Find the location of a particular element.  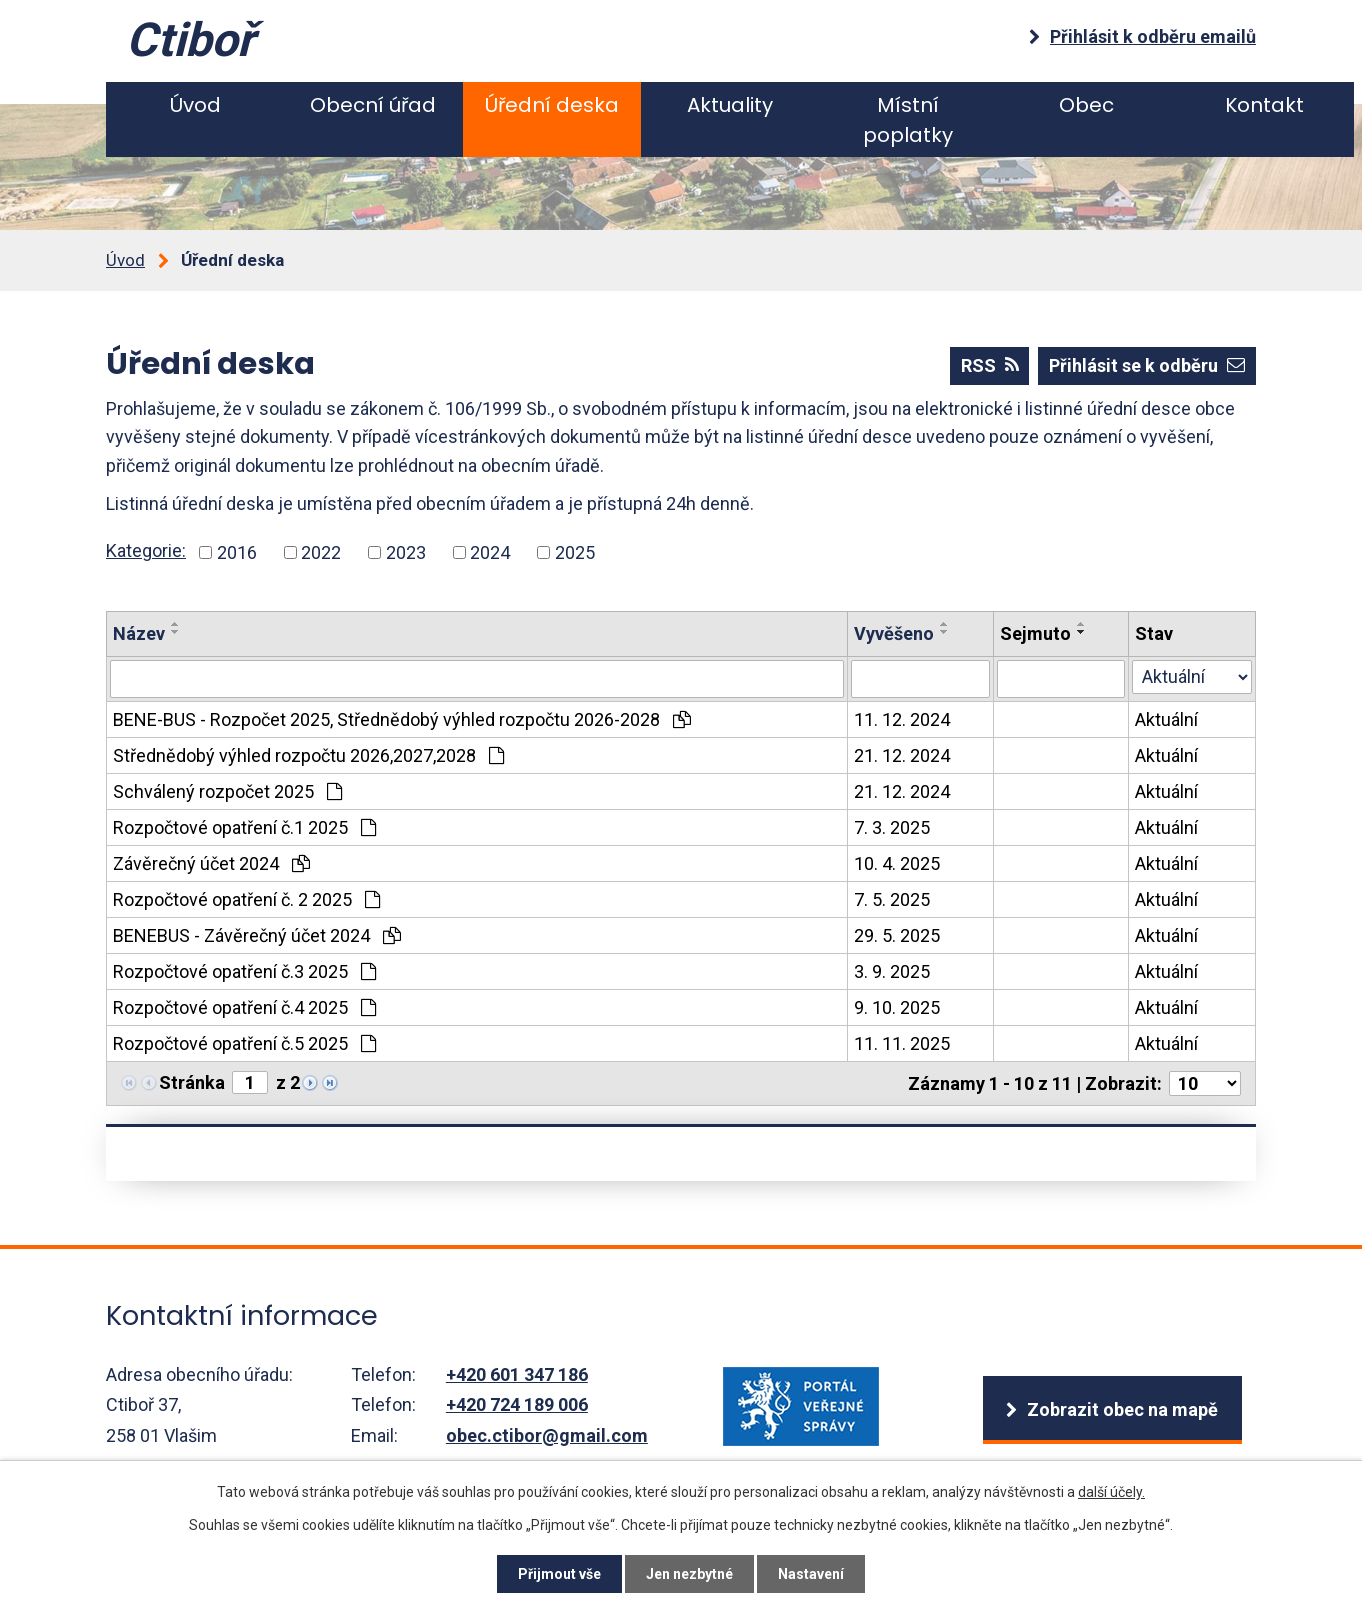

2023 is located at coordinates (406, 552).